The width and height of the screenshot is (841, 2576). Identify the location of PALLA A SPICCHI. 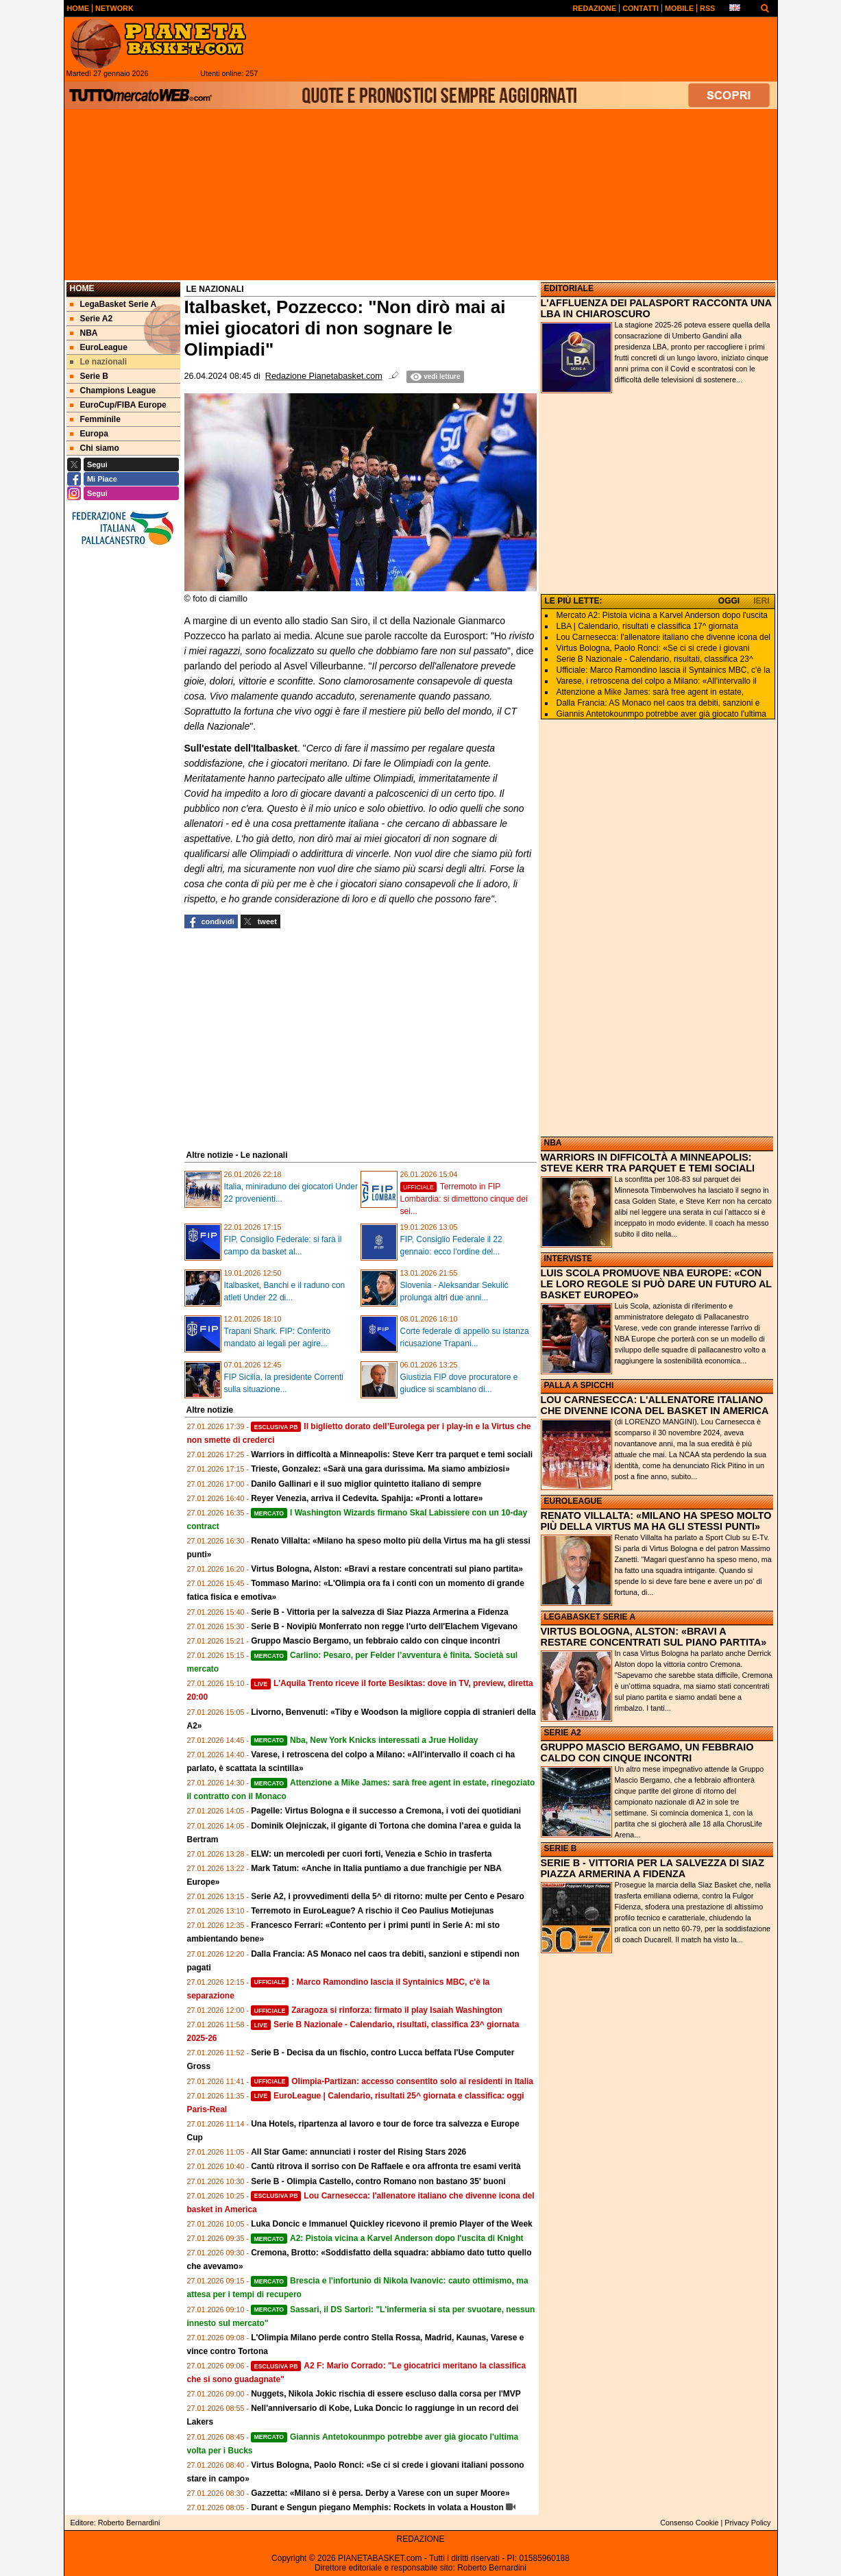
(579, 1385).